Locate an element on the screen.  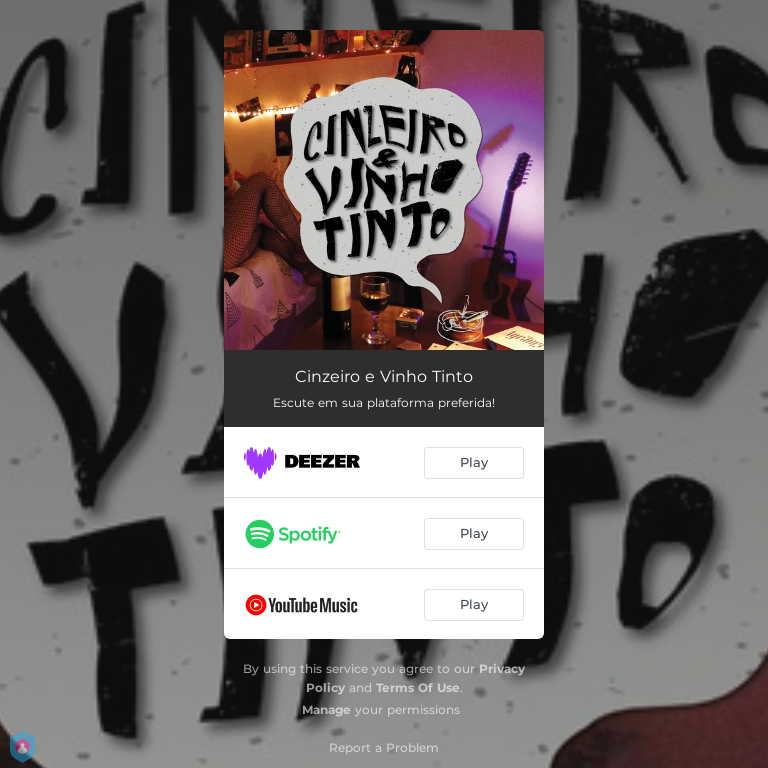
Terms Of Use is located at coordinates (418, 687).